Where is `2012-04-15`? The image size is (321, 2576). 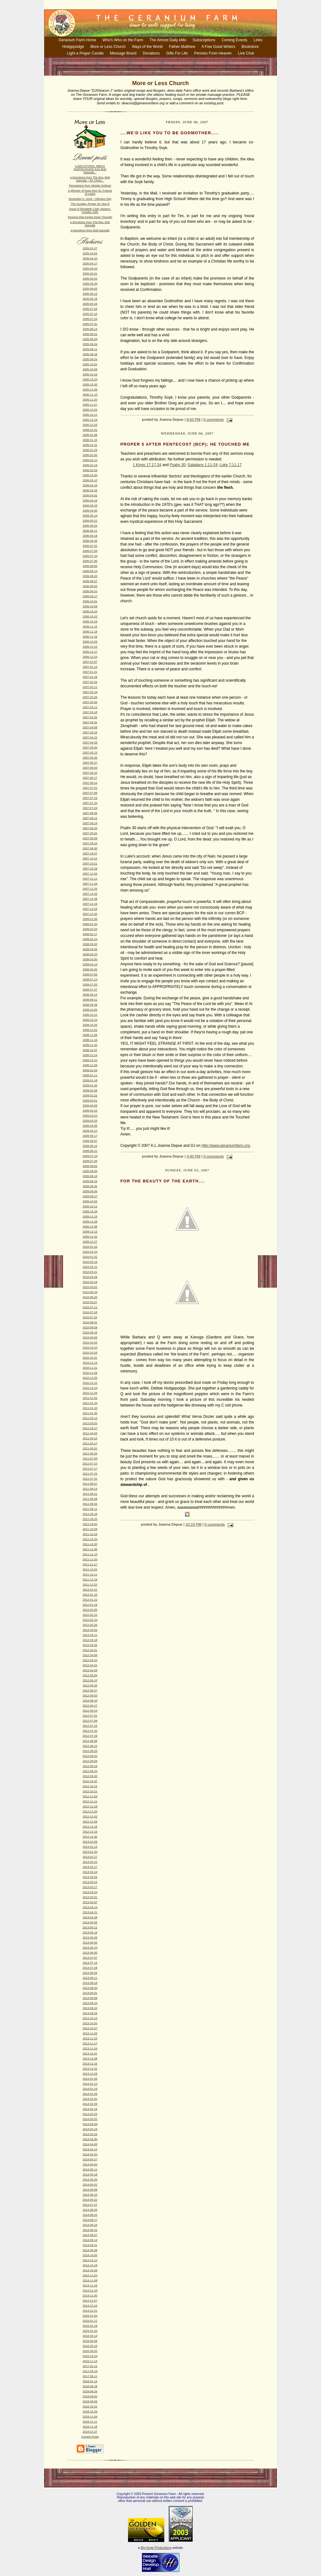 2012-04-15 is located at coordinates (90, 1660).